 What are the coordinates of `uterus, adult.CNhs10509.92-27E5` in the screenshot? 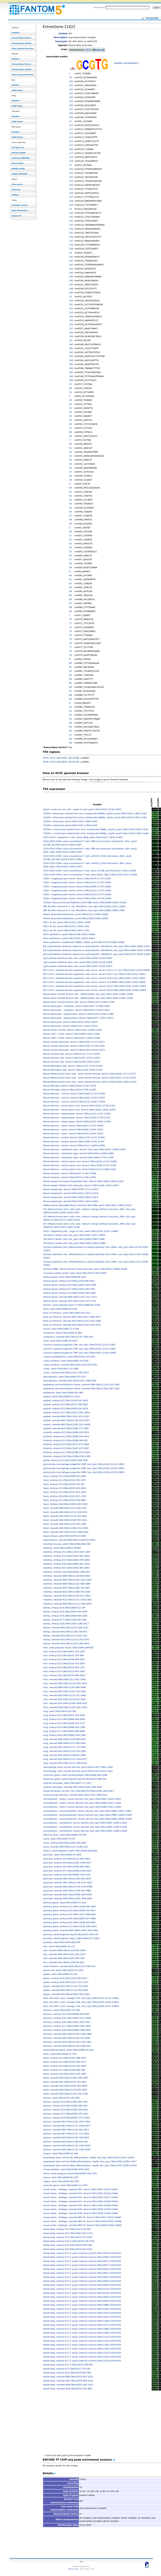 It's located at (60, 2177).